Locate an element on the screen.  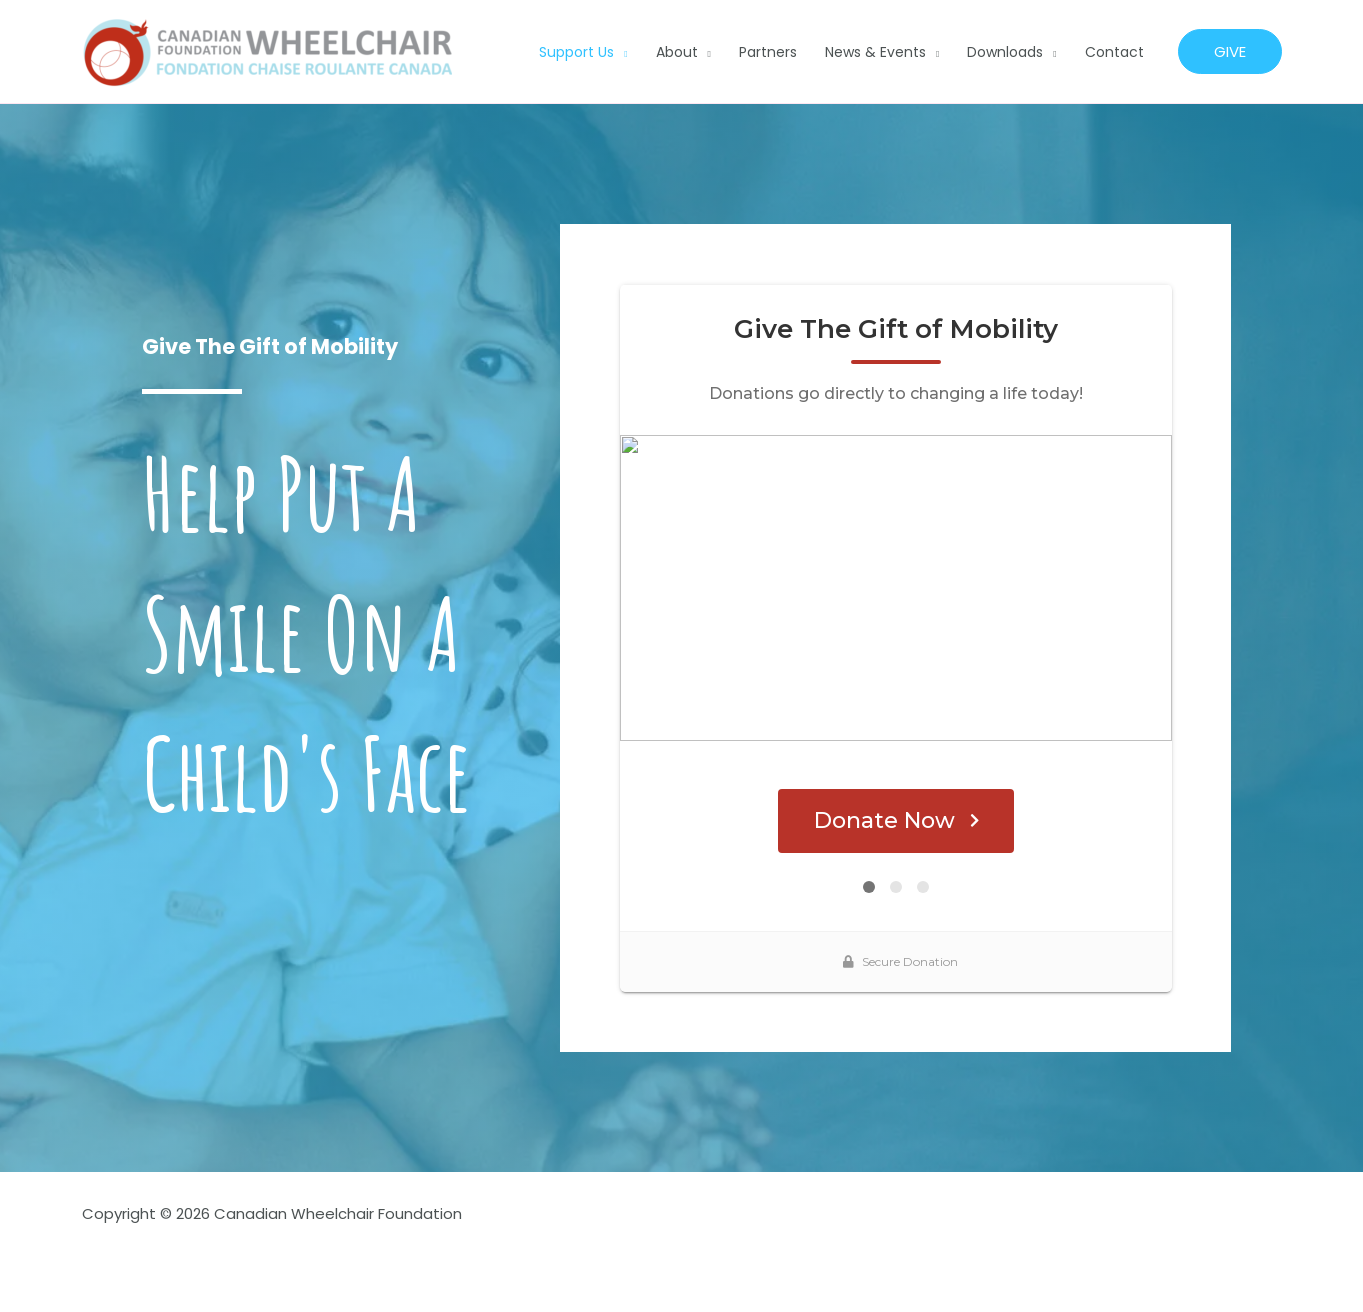
Contact is located at coordinates (1114, 52).